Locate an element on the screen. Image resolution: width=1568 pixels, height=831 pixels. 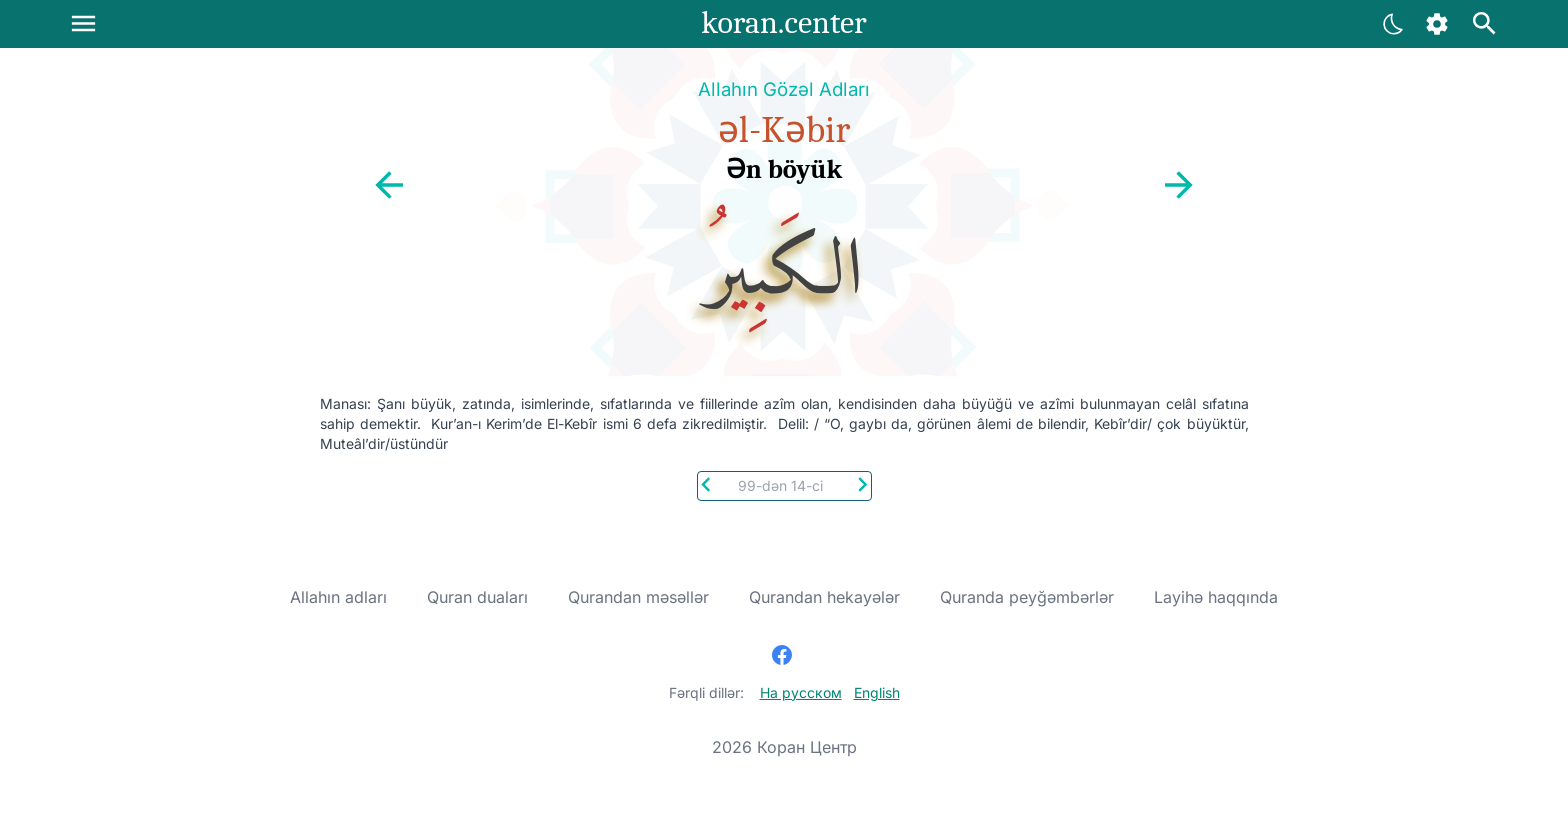
Allahın adları is located at coordinates (338, 597).